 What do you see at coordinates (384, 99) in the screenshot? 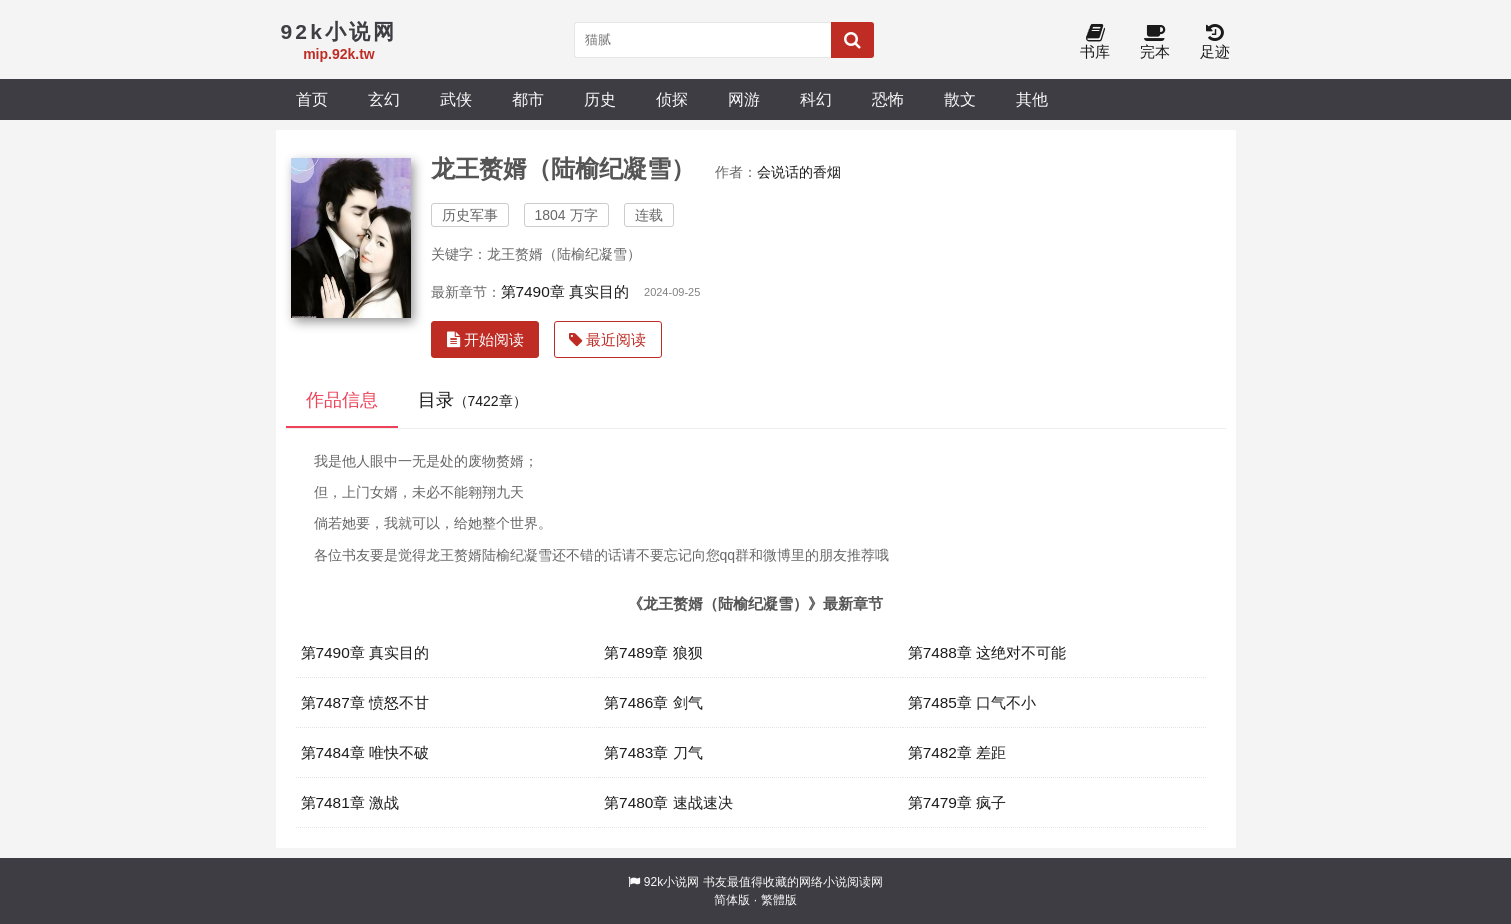
I see `玄幻` at bounding box center [384, 99].